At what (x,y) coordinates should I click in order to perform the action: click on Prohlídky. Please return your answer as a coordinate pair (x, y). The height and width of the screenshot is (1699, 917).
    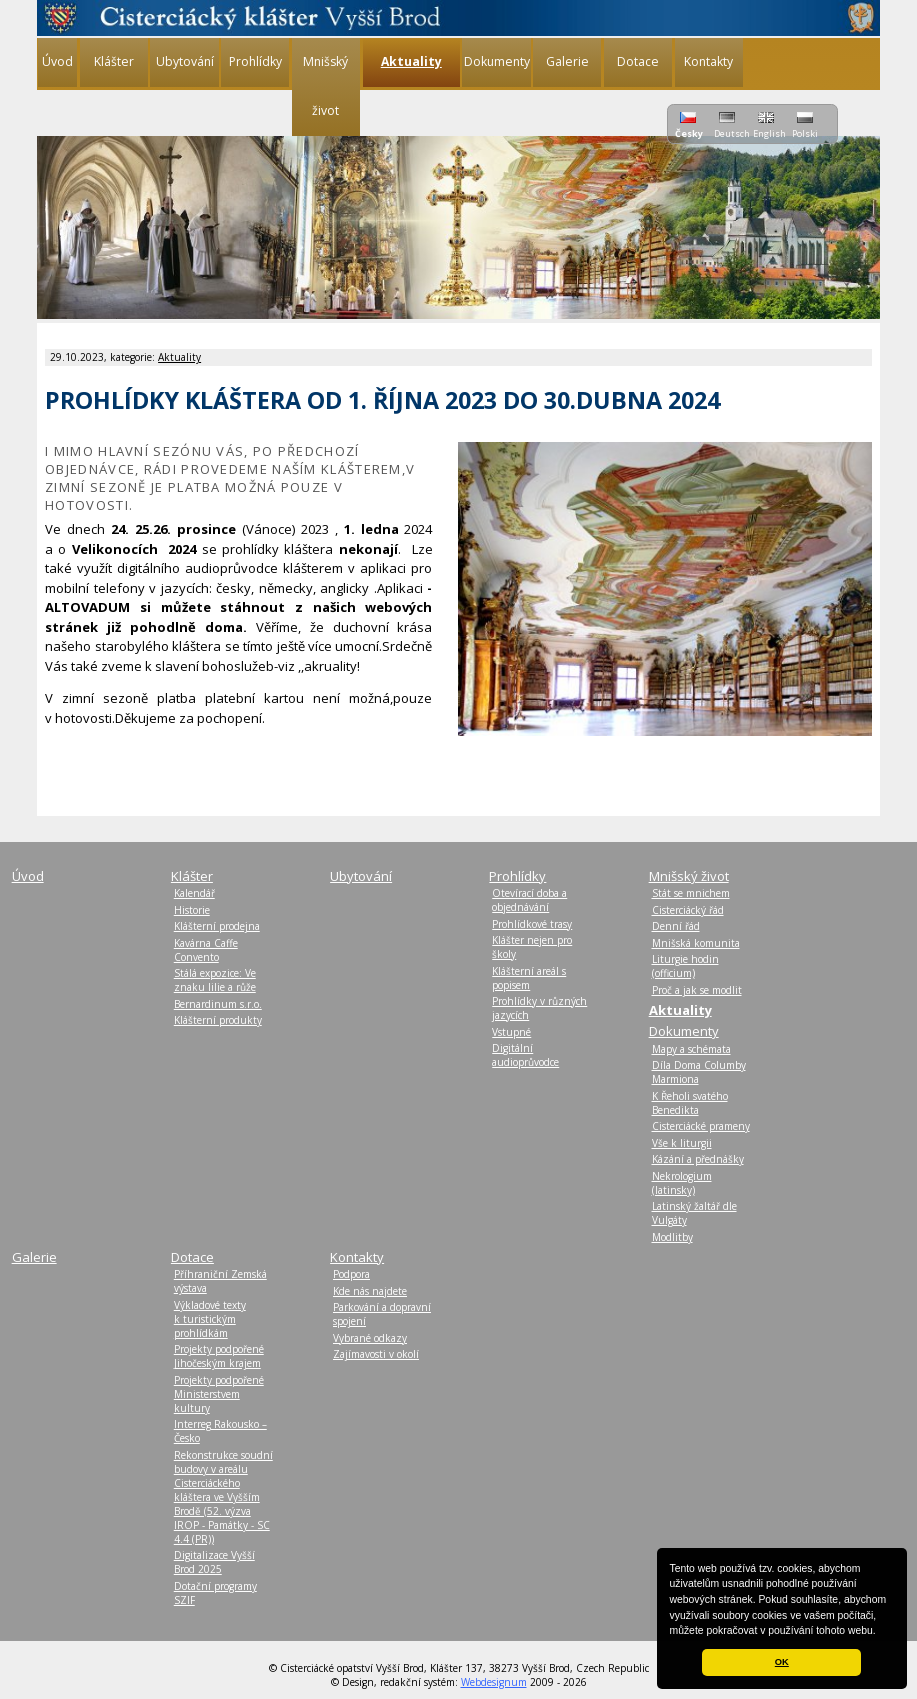
    Looking at the image, I should click on (255, 61).